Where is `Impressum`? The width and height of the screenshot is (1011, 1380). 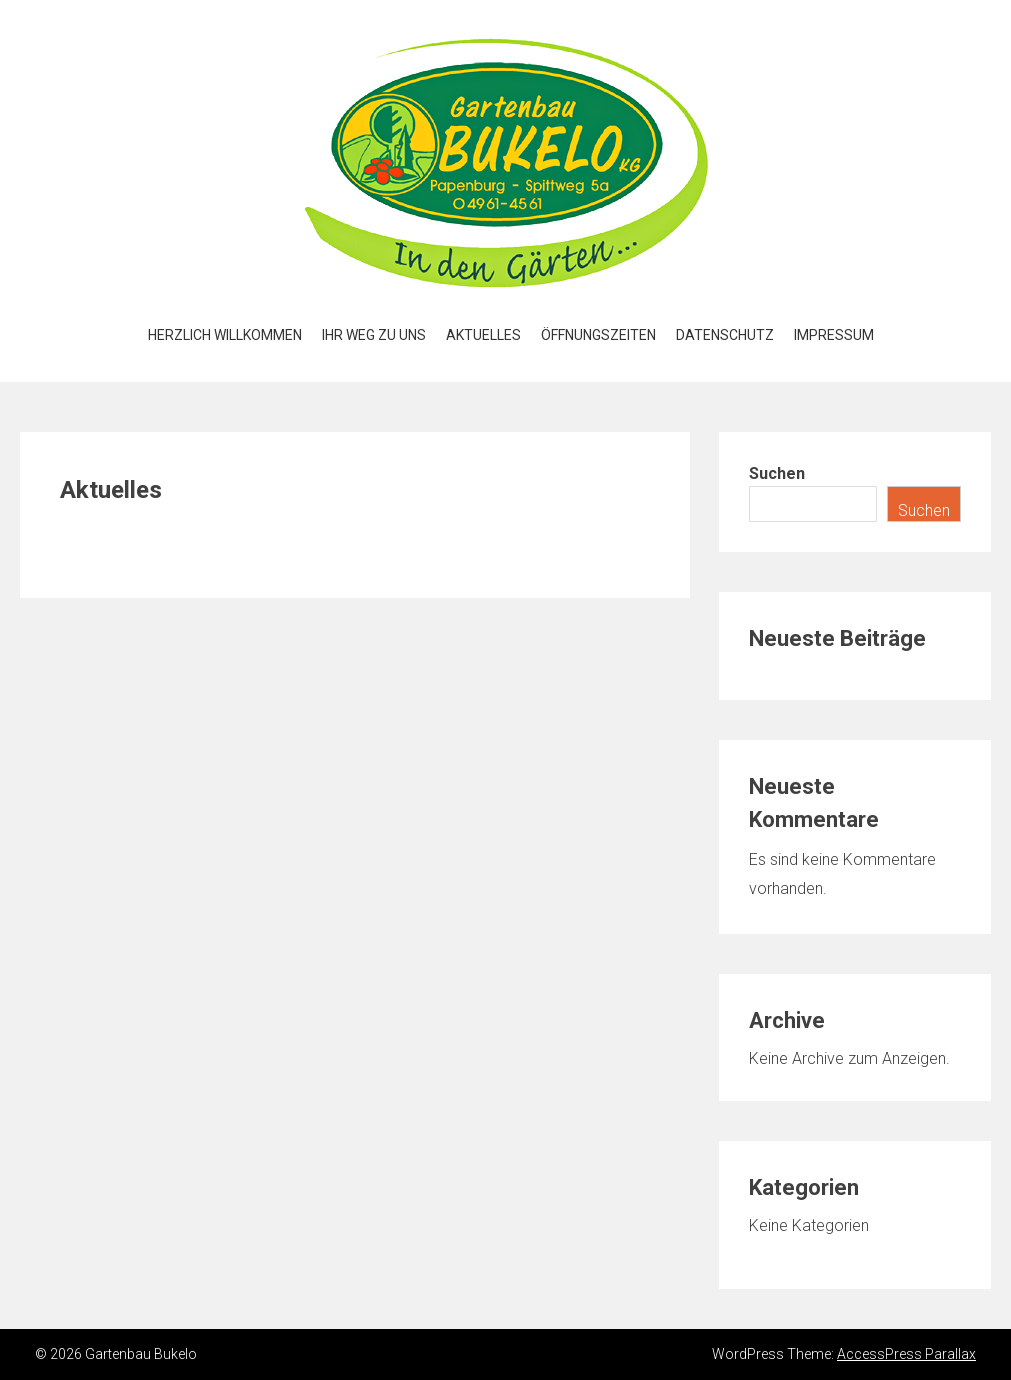 Impressum is located at coordinates (834, 335).